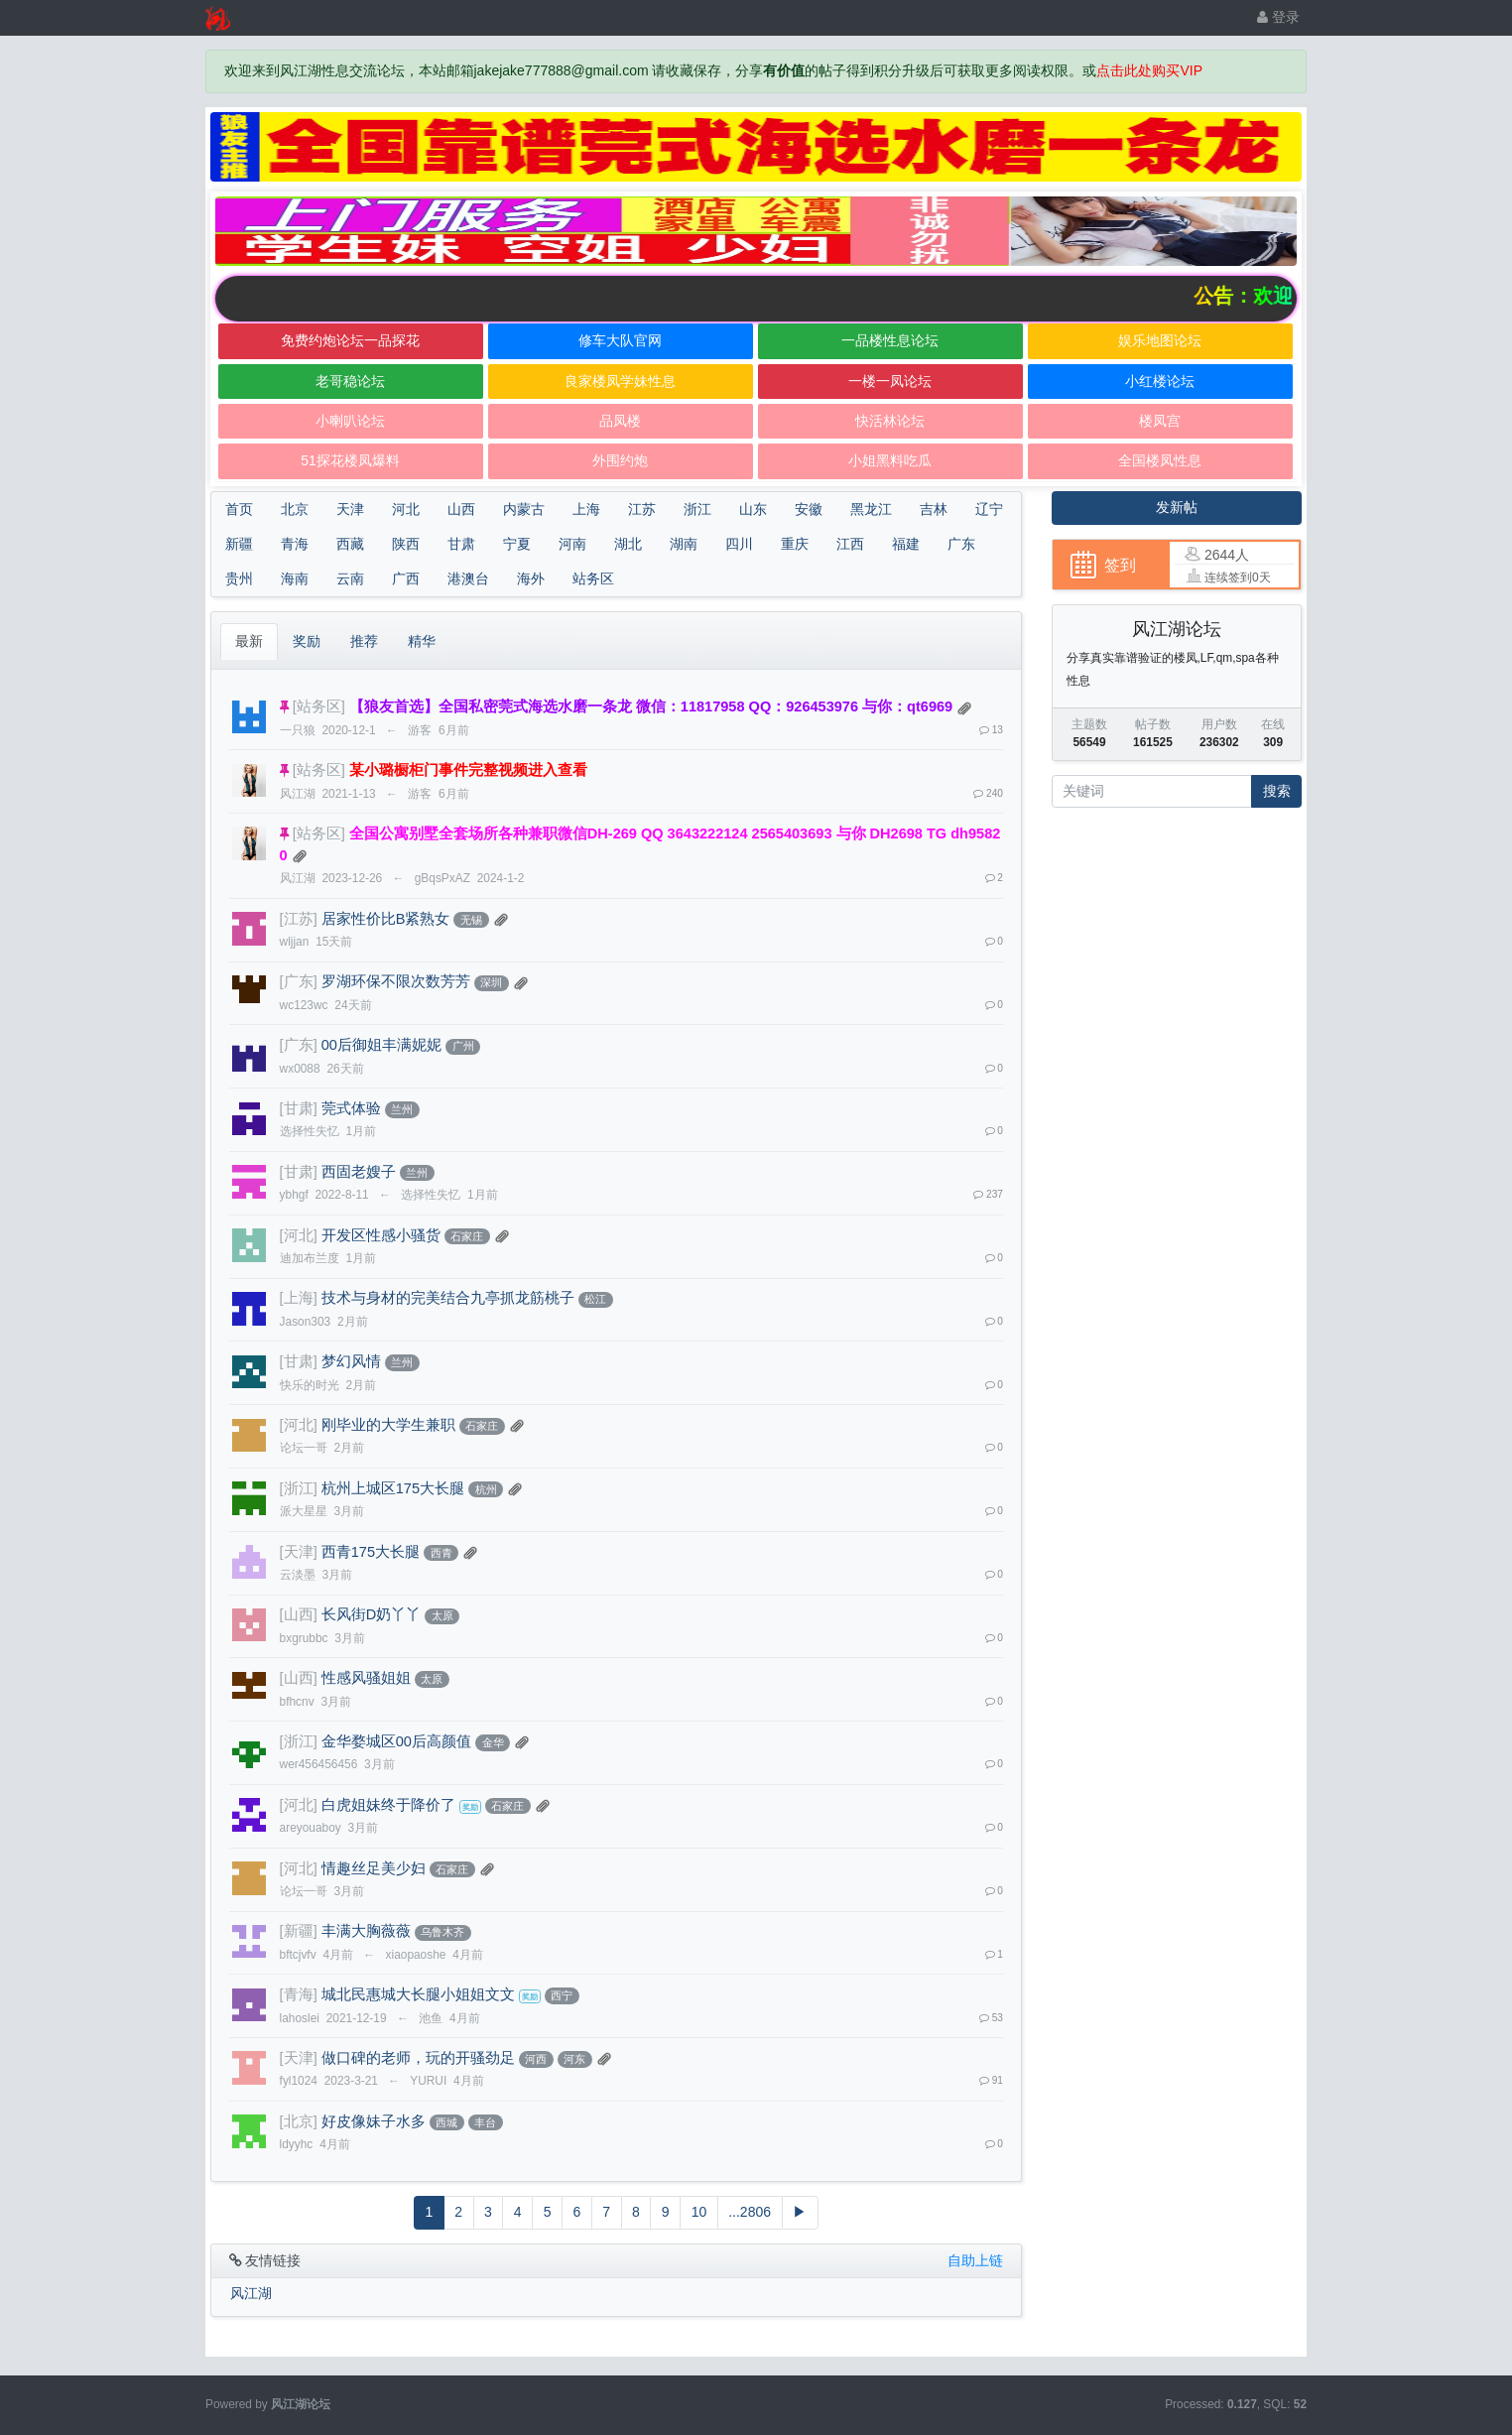 The width and height of the screenshot is (1512, 2435). Describe the element at coordinates (850, 544) in the screenshot. I see `江西` at that location.